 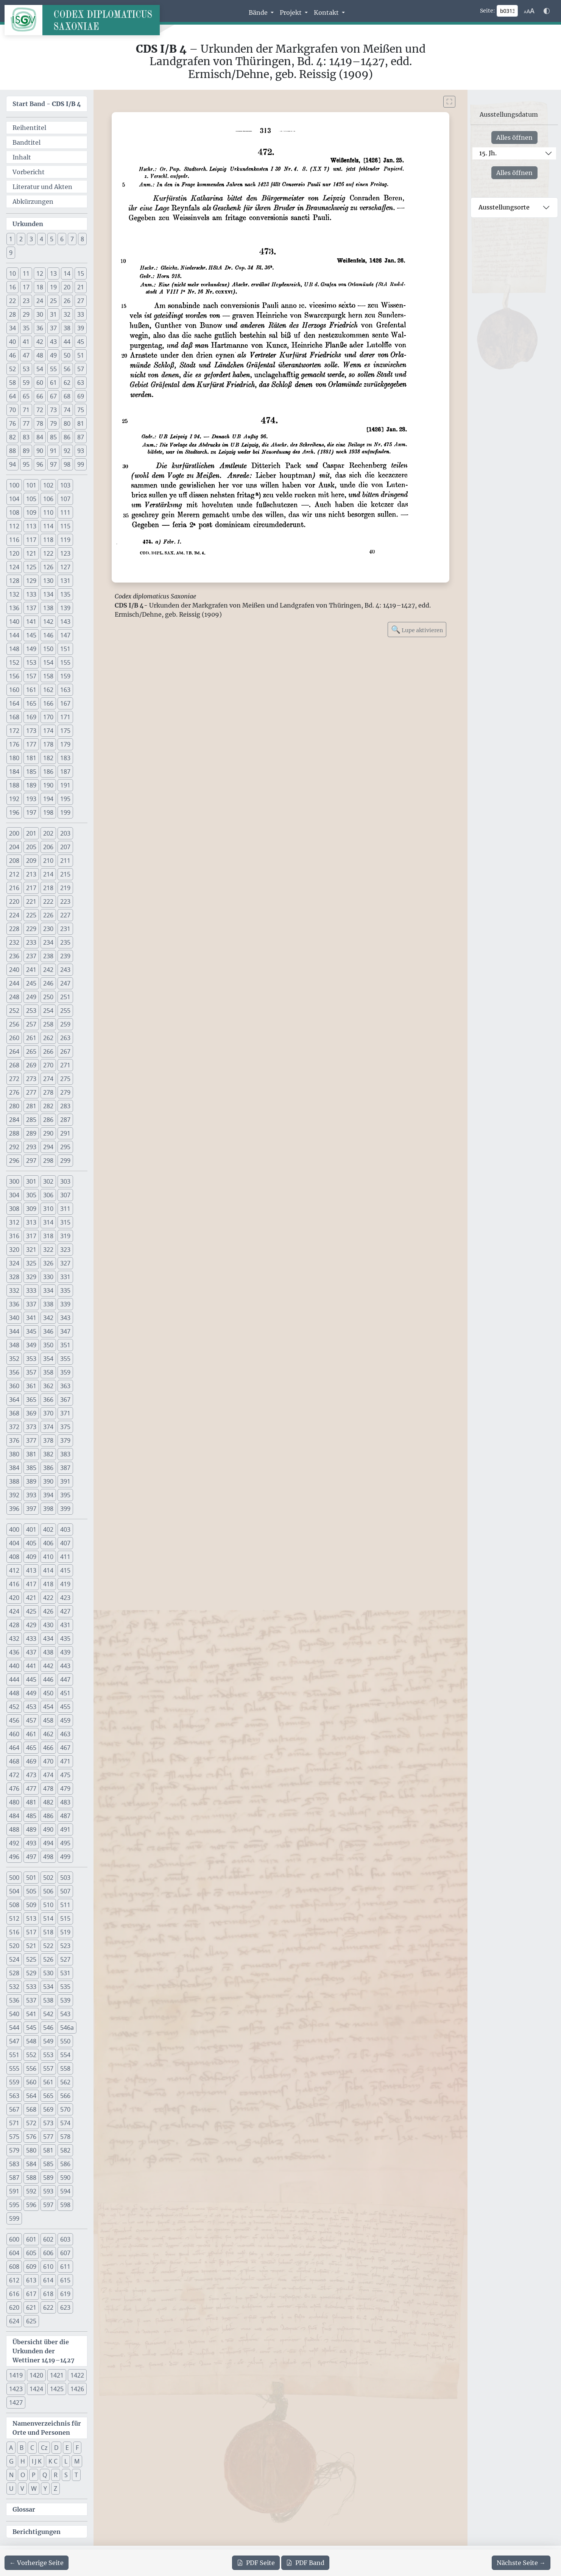 I want to click on 581 [button], so click(x=48, y=2150).